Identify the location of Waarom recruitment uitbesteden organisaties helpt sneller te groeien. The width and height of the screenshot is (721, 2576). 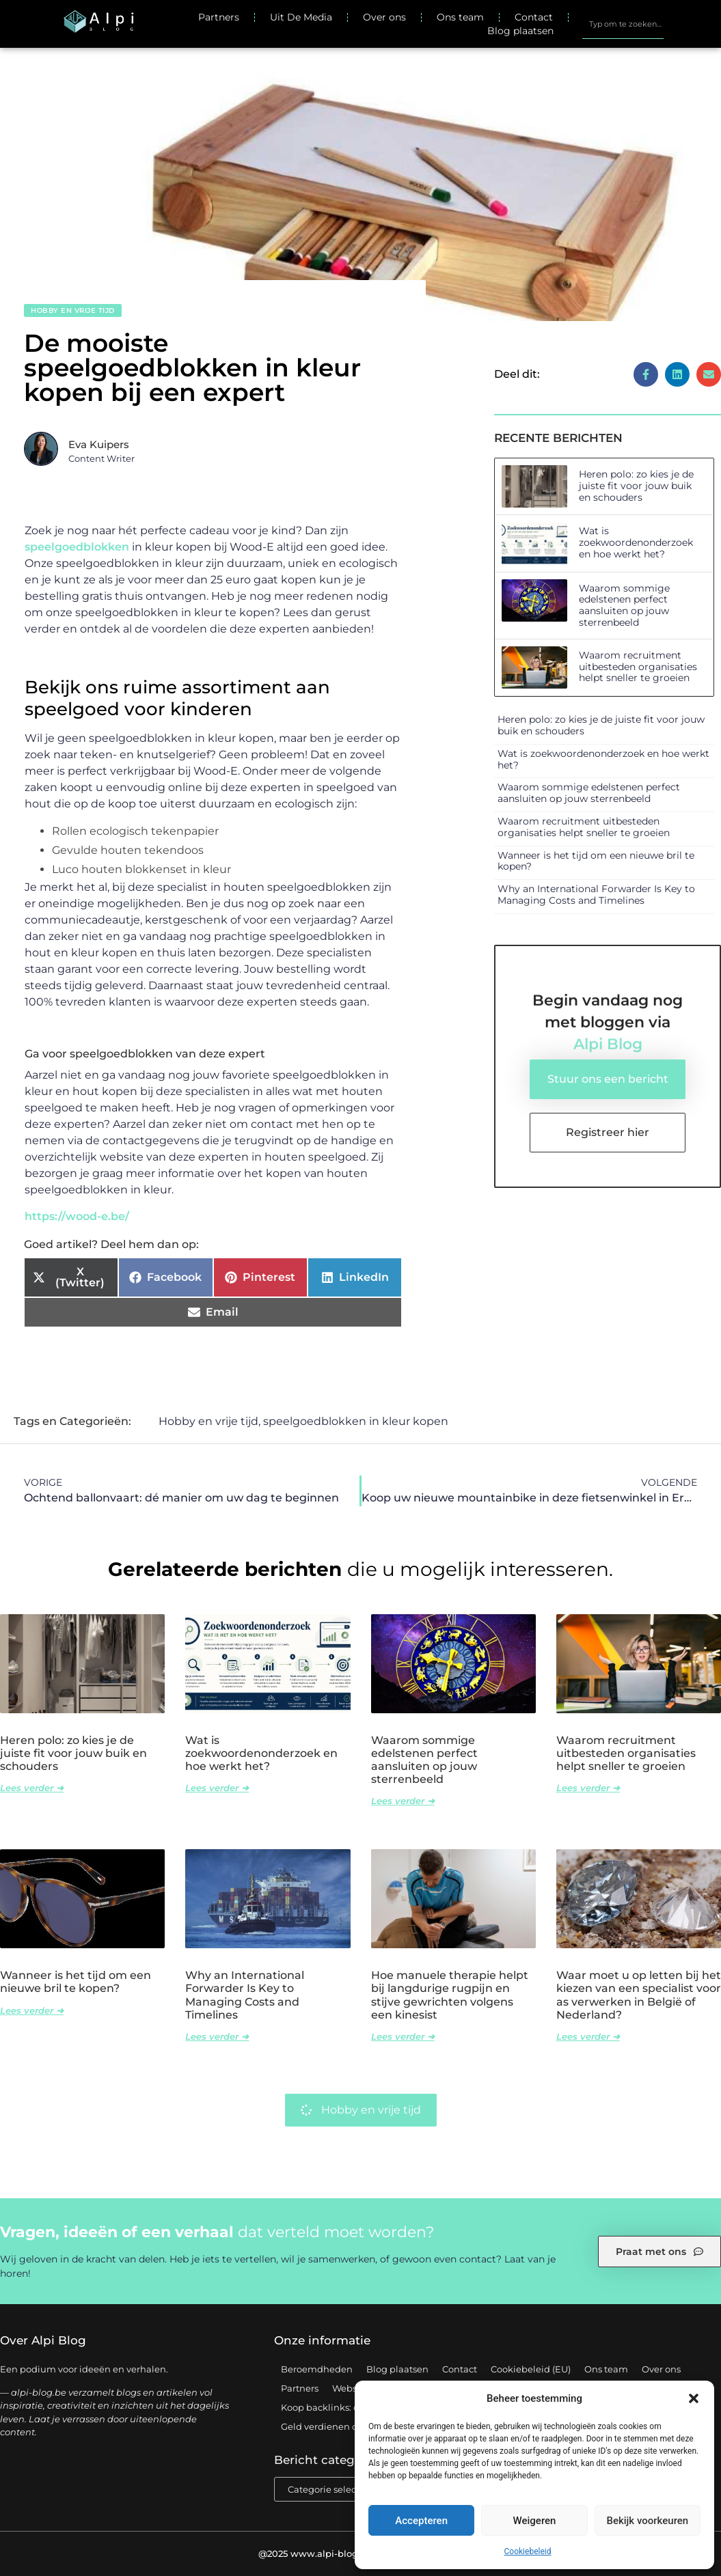
(638, 666).